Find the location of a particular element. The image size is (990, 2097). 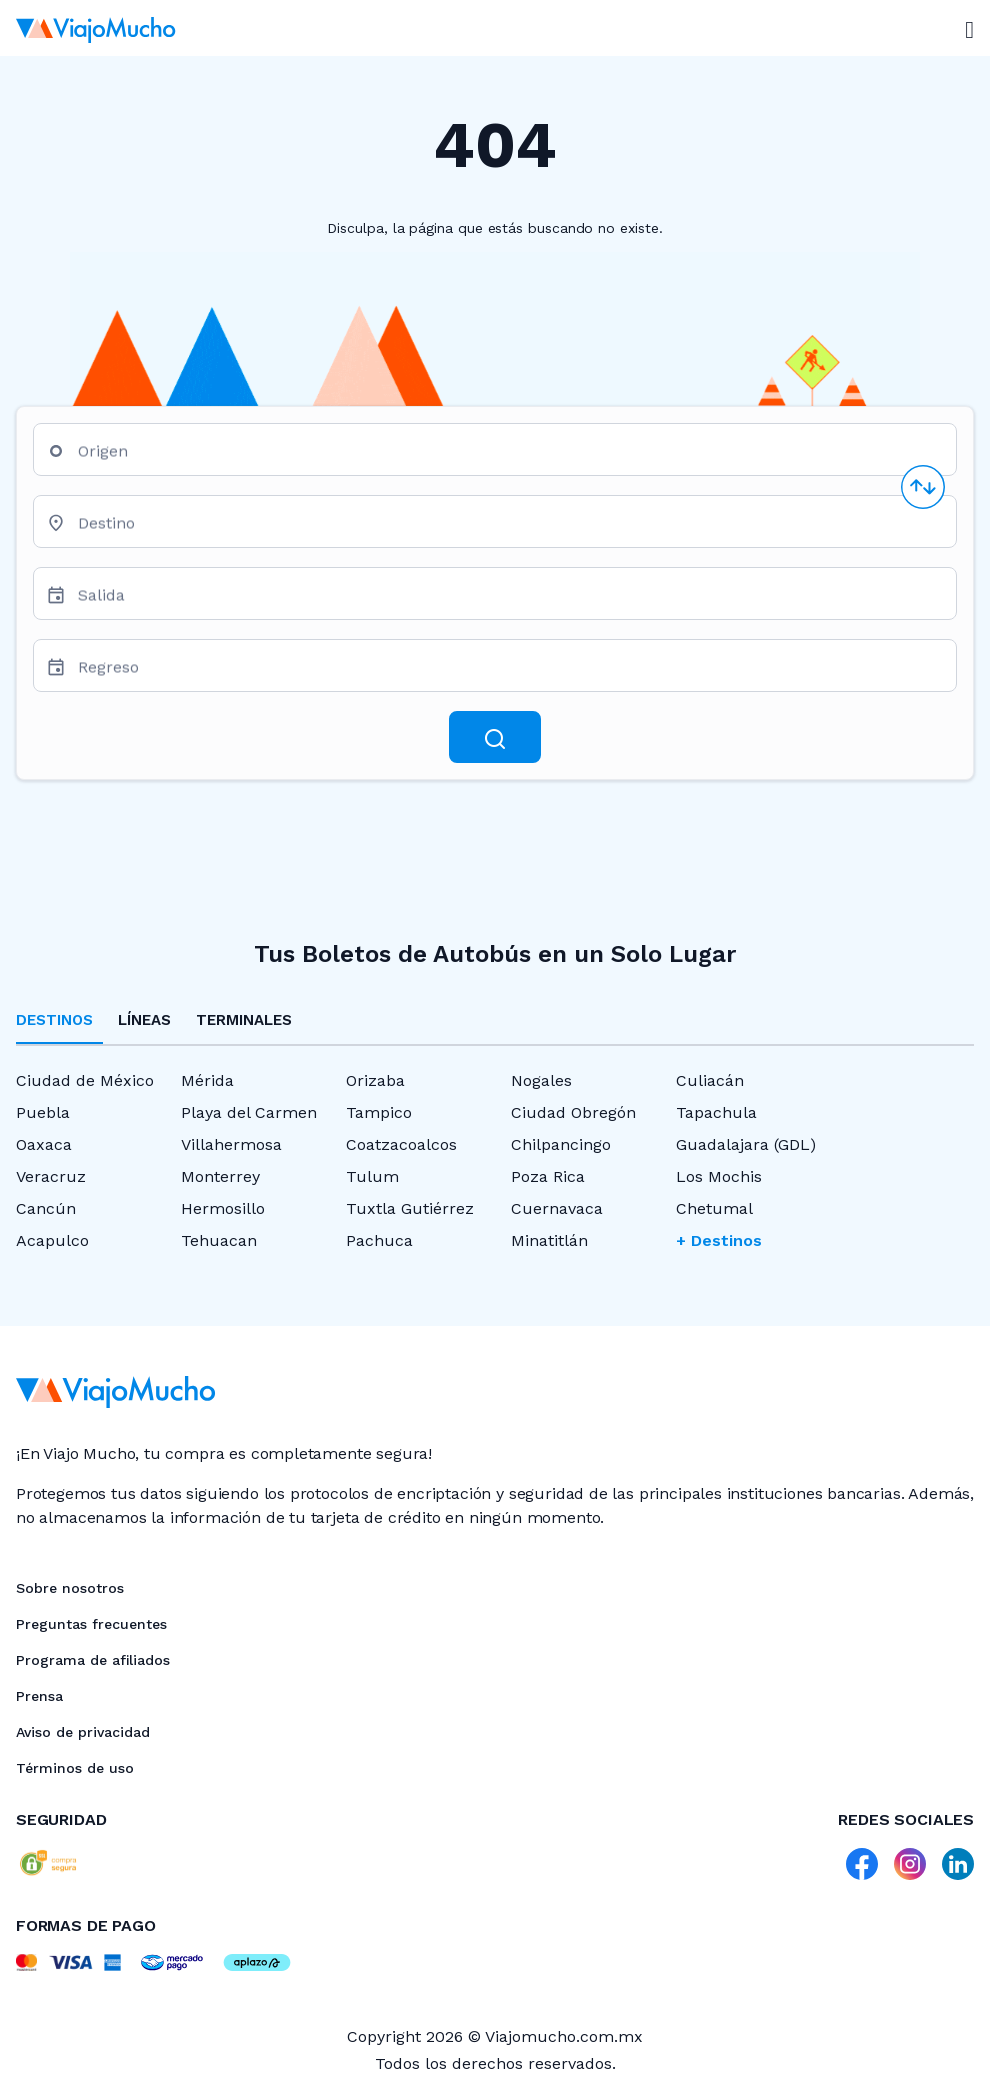

Coatzacoalcos is located at coordinates (401, 1144).